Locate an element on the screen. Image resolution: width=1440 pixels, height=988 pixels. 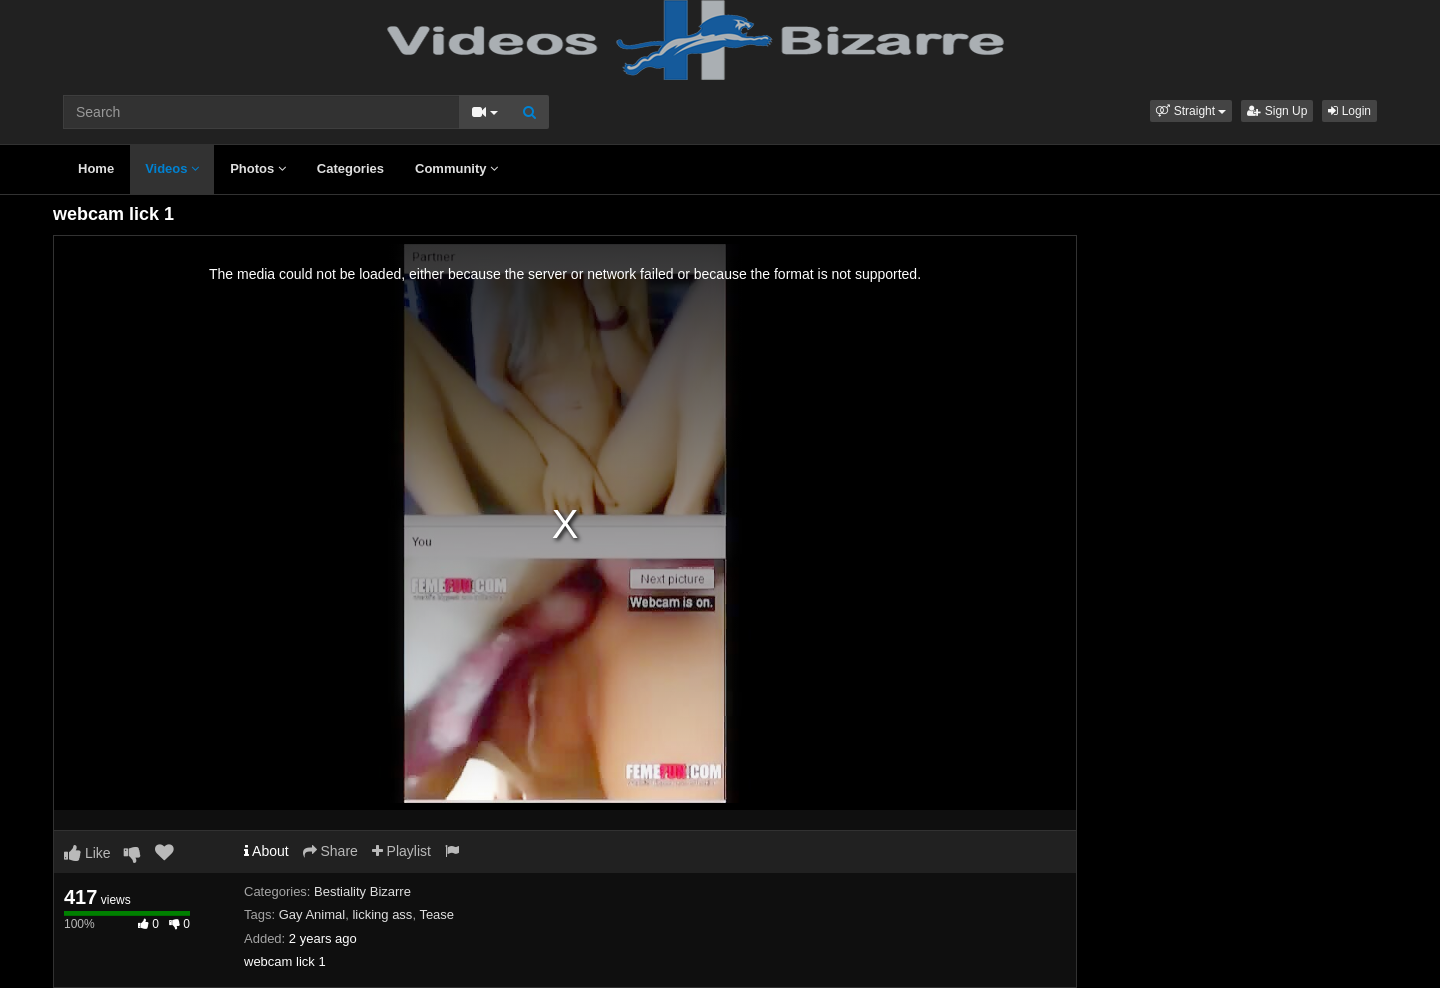
Login is located at coordinates (1349, 111).